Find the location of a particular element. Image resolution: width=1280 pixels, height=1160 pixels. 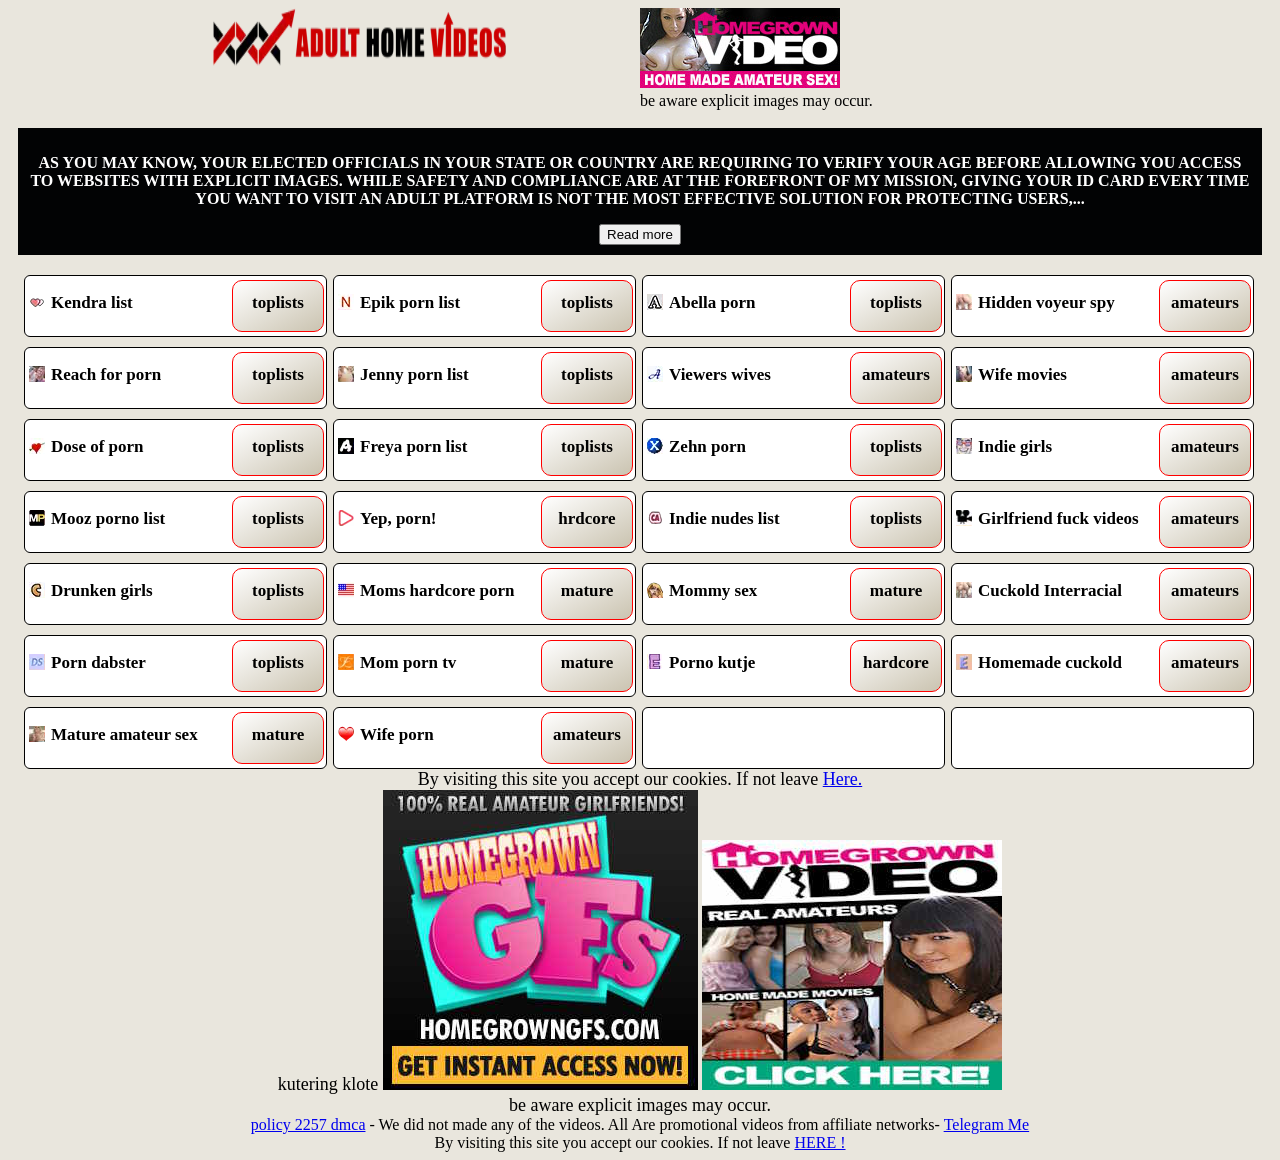

Mom porn tv is located at coordinates (446, 666).